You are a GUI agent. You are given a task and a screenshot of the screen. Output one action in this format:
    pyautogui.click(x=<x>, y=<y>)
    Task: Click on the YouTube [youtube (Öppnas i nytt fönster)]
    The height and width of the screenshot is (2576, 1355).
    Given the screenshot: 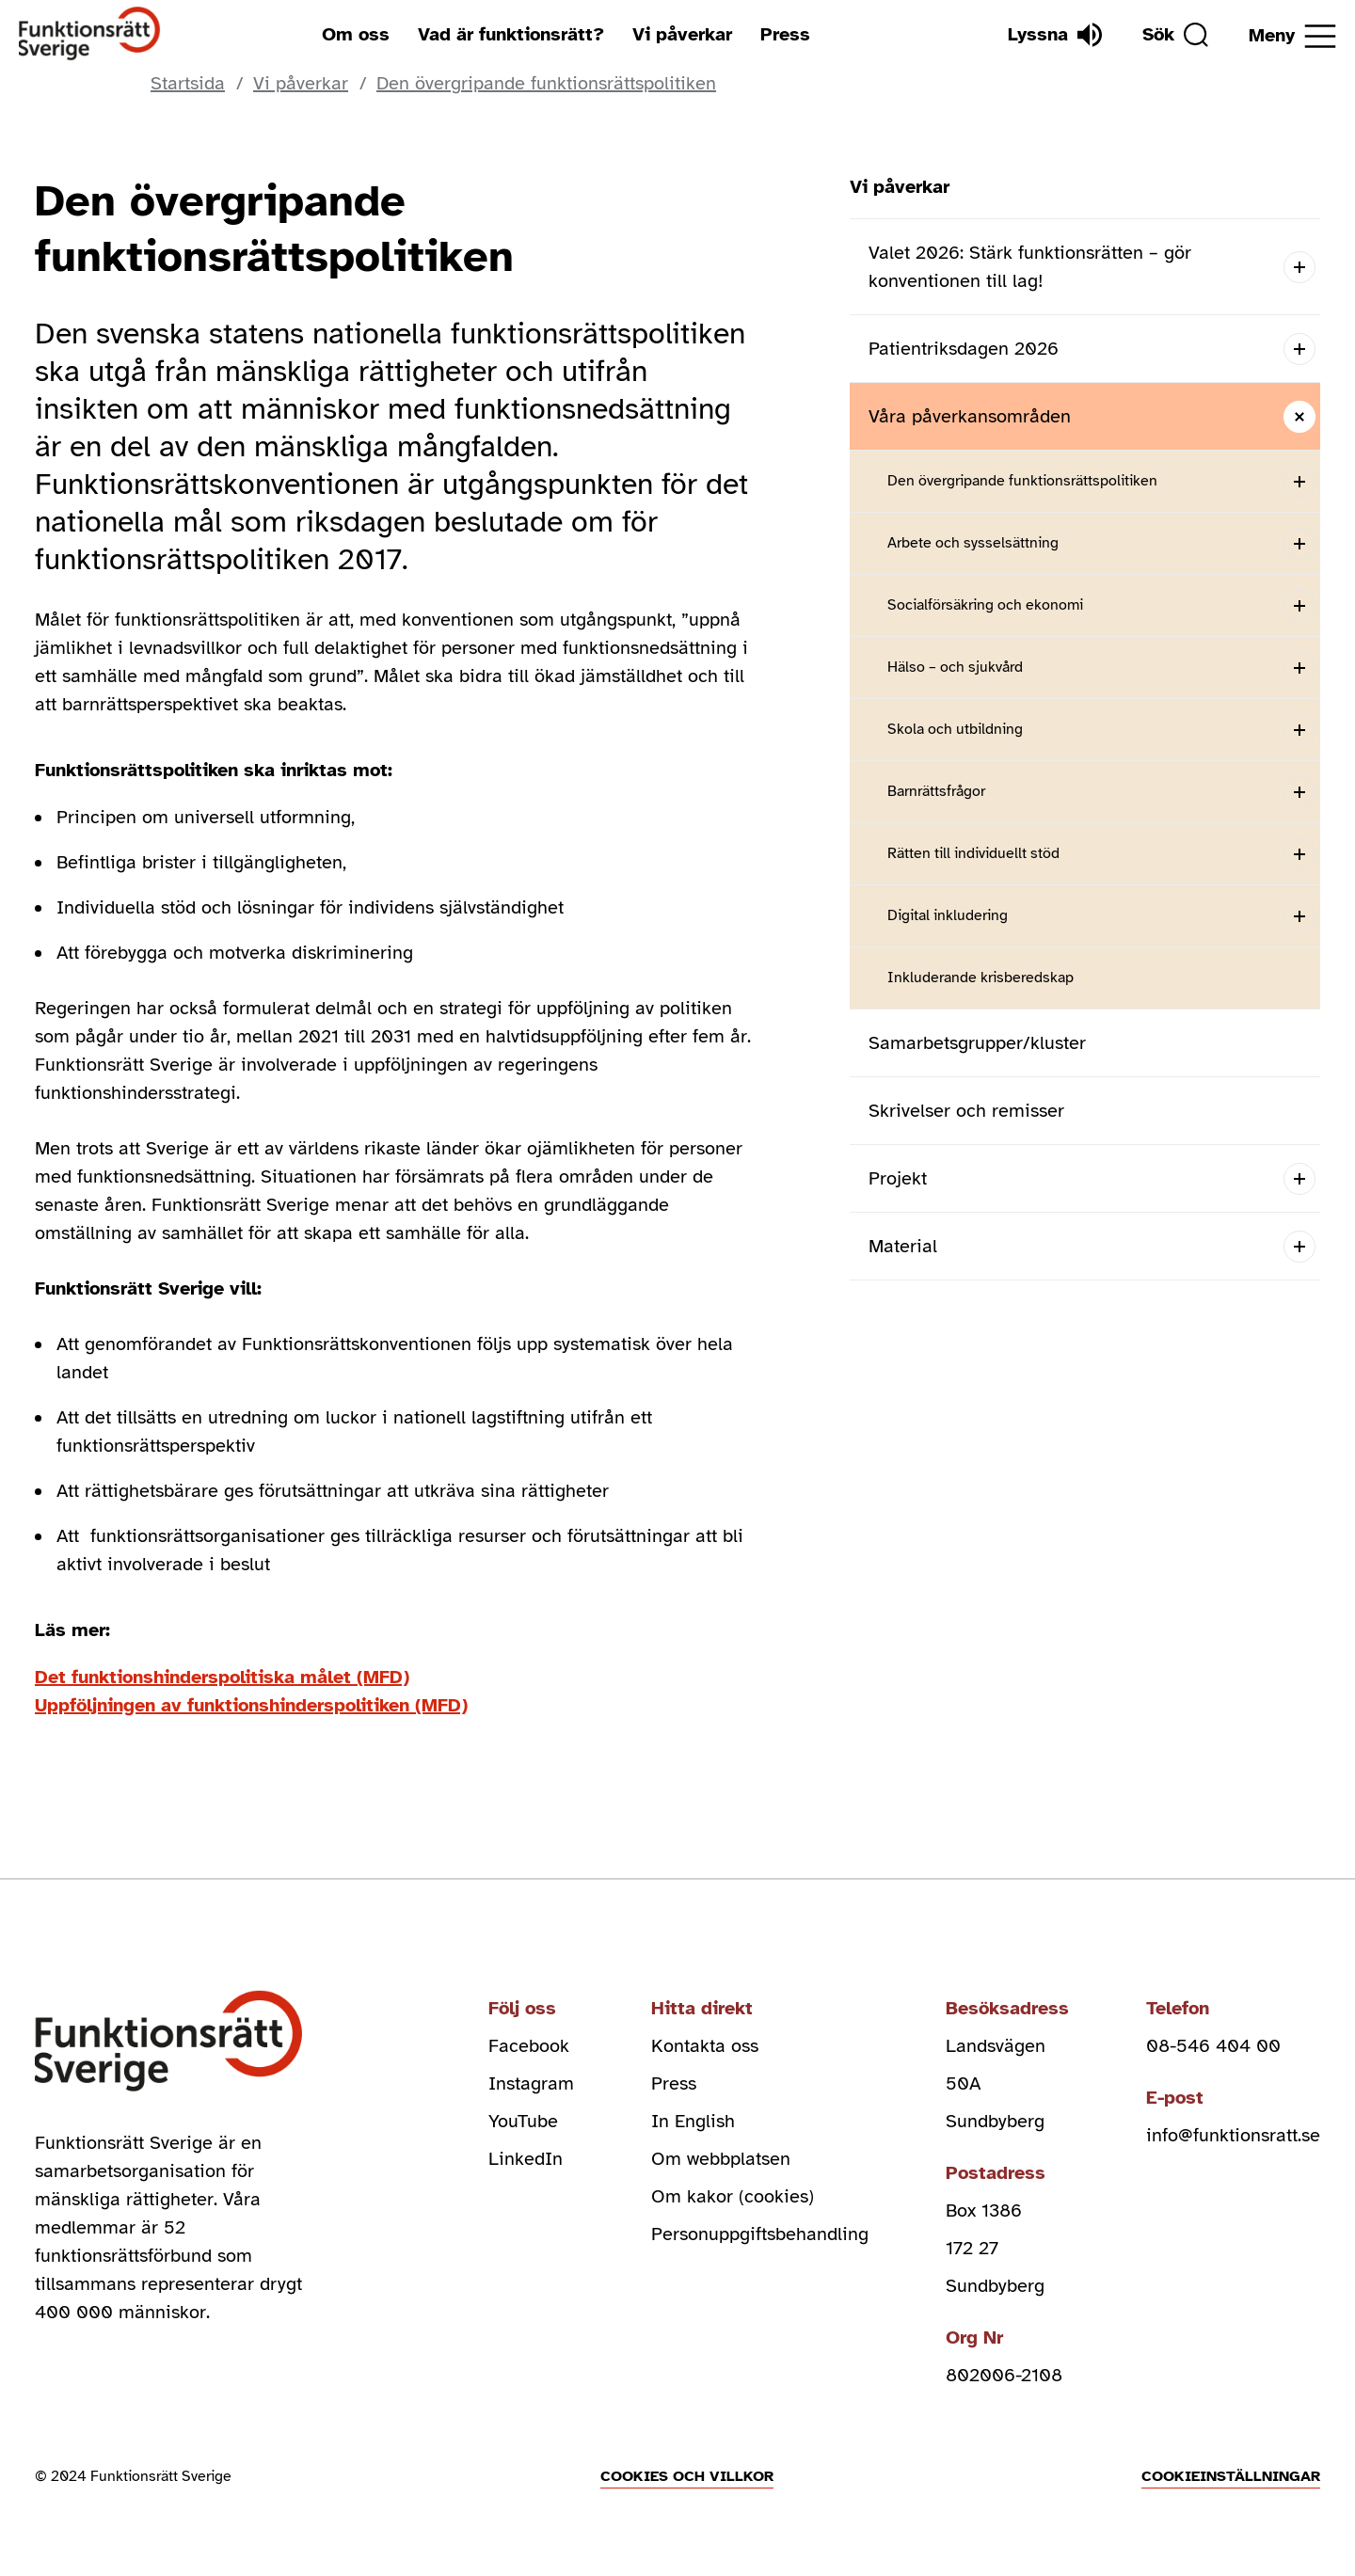 What is the action you would take?
    pyautogui.click(x=523, y=2121)
    